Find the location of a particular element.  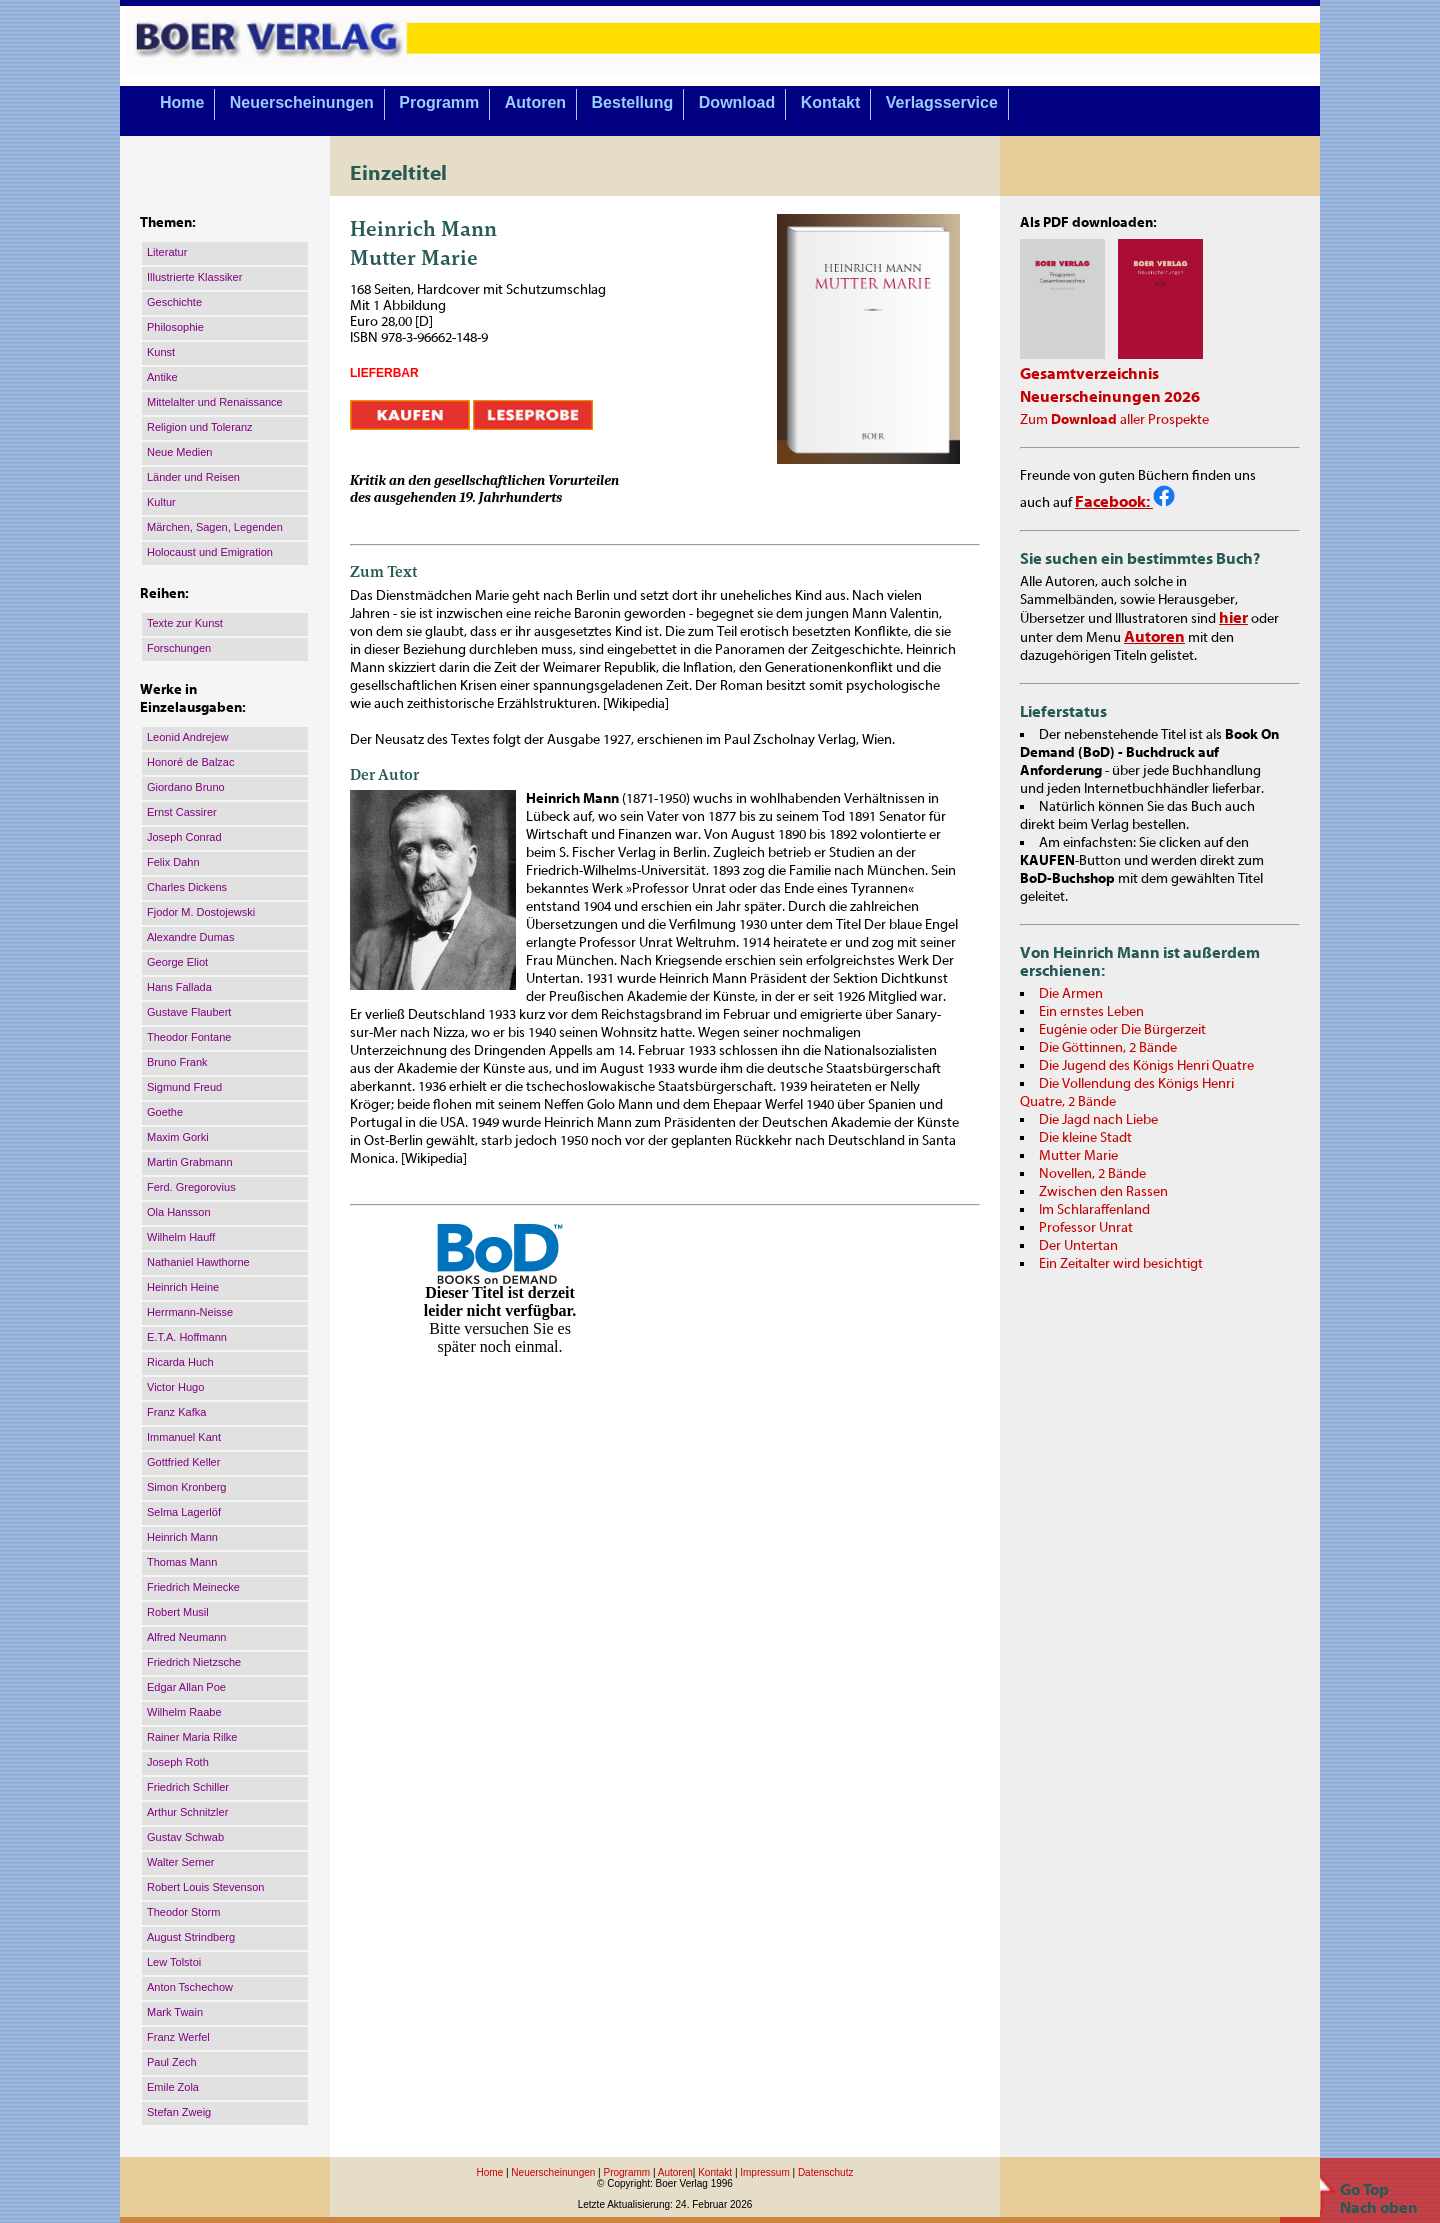

Länder und Reisen is located at coordinates (193, 477).